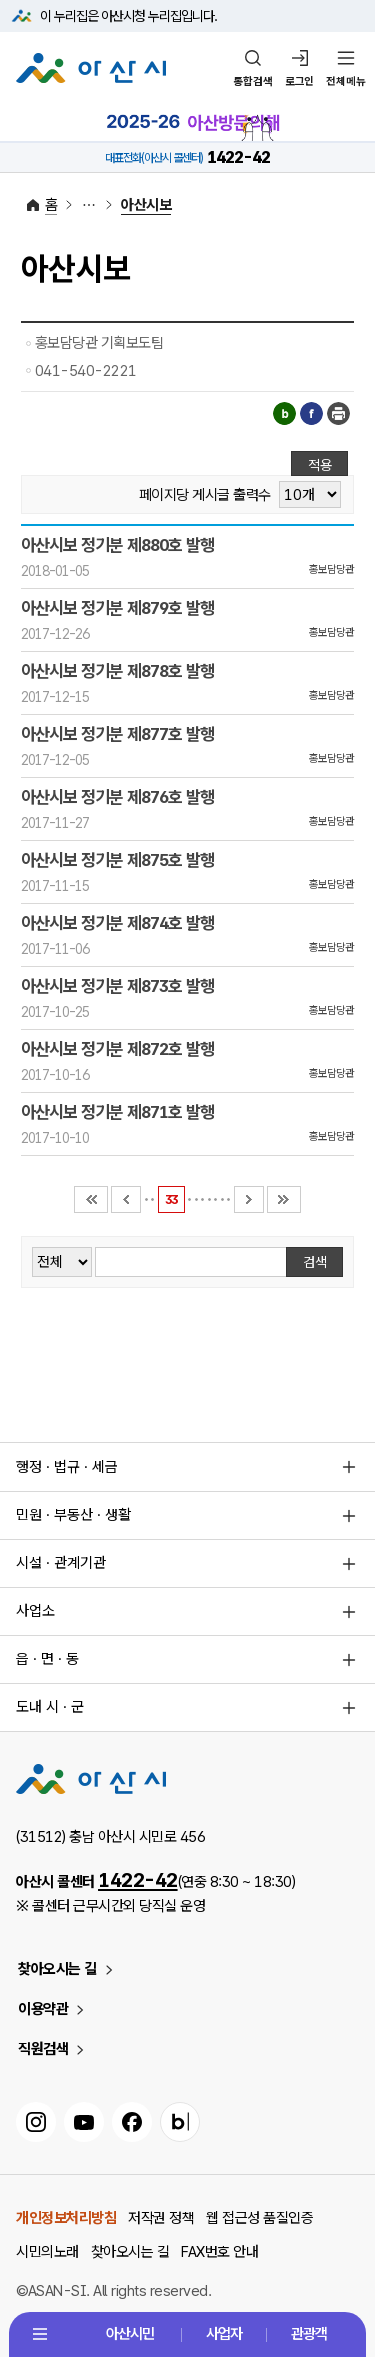 This screenshot has height=2357, width=375. What do you see at coordinates (117, 986) in the screenshot?
I see `아산시보 정기분 제873호 발행` at bounding box center [117, 986].